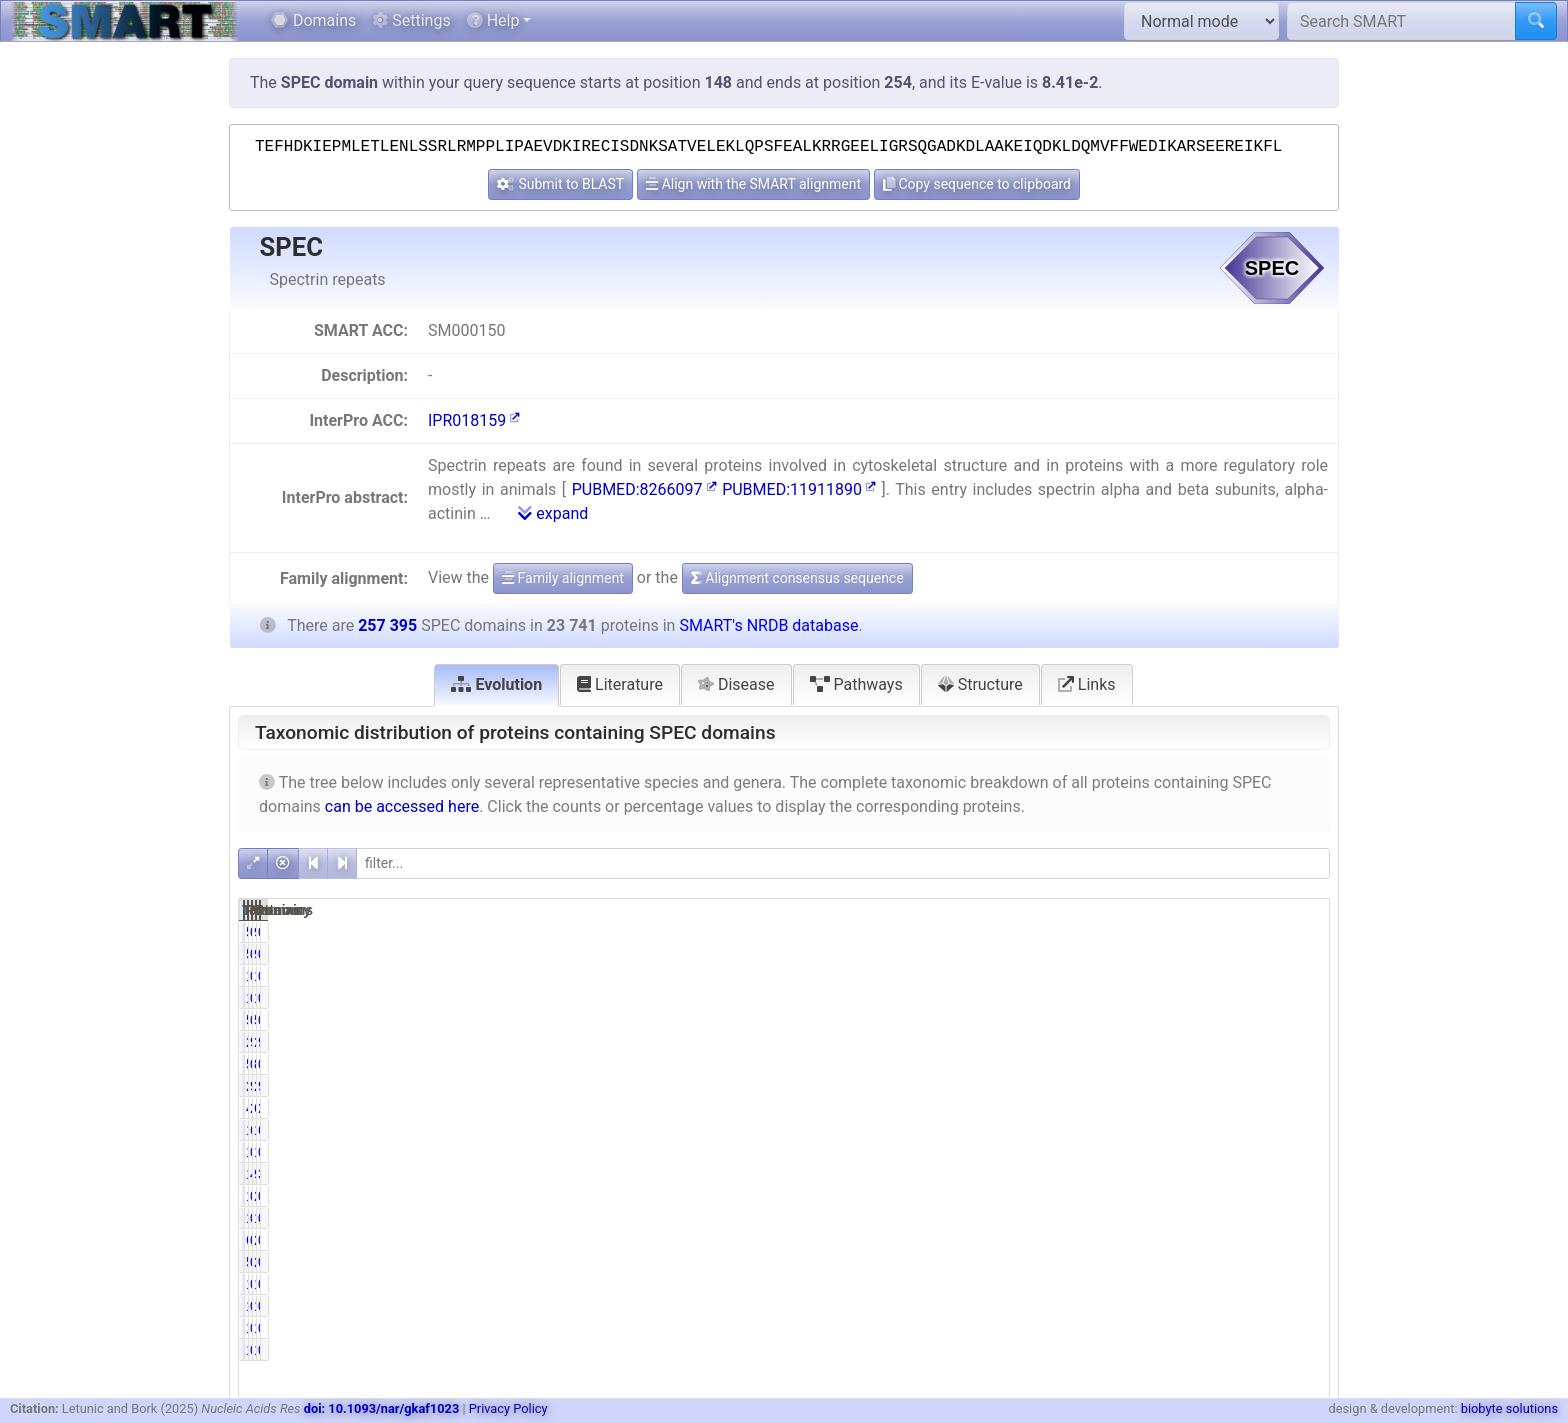 The height and width of the screenshot is (1423, 1568). I want to click on 9810, so click(1224, 1174).